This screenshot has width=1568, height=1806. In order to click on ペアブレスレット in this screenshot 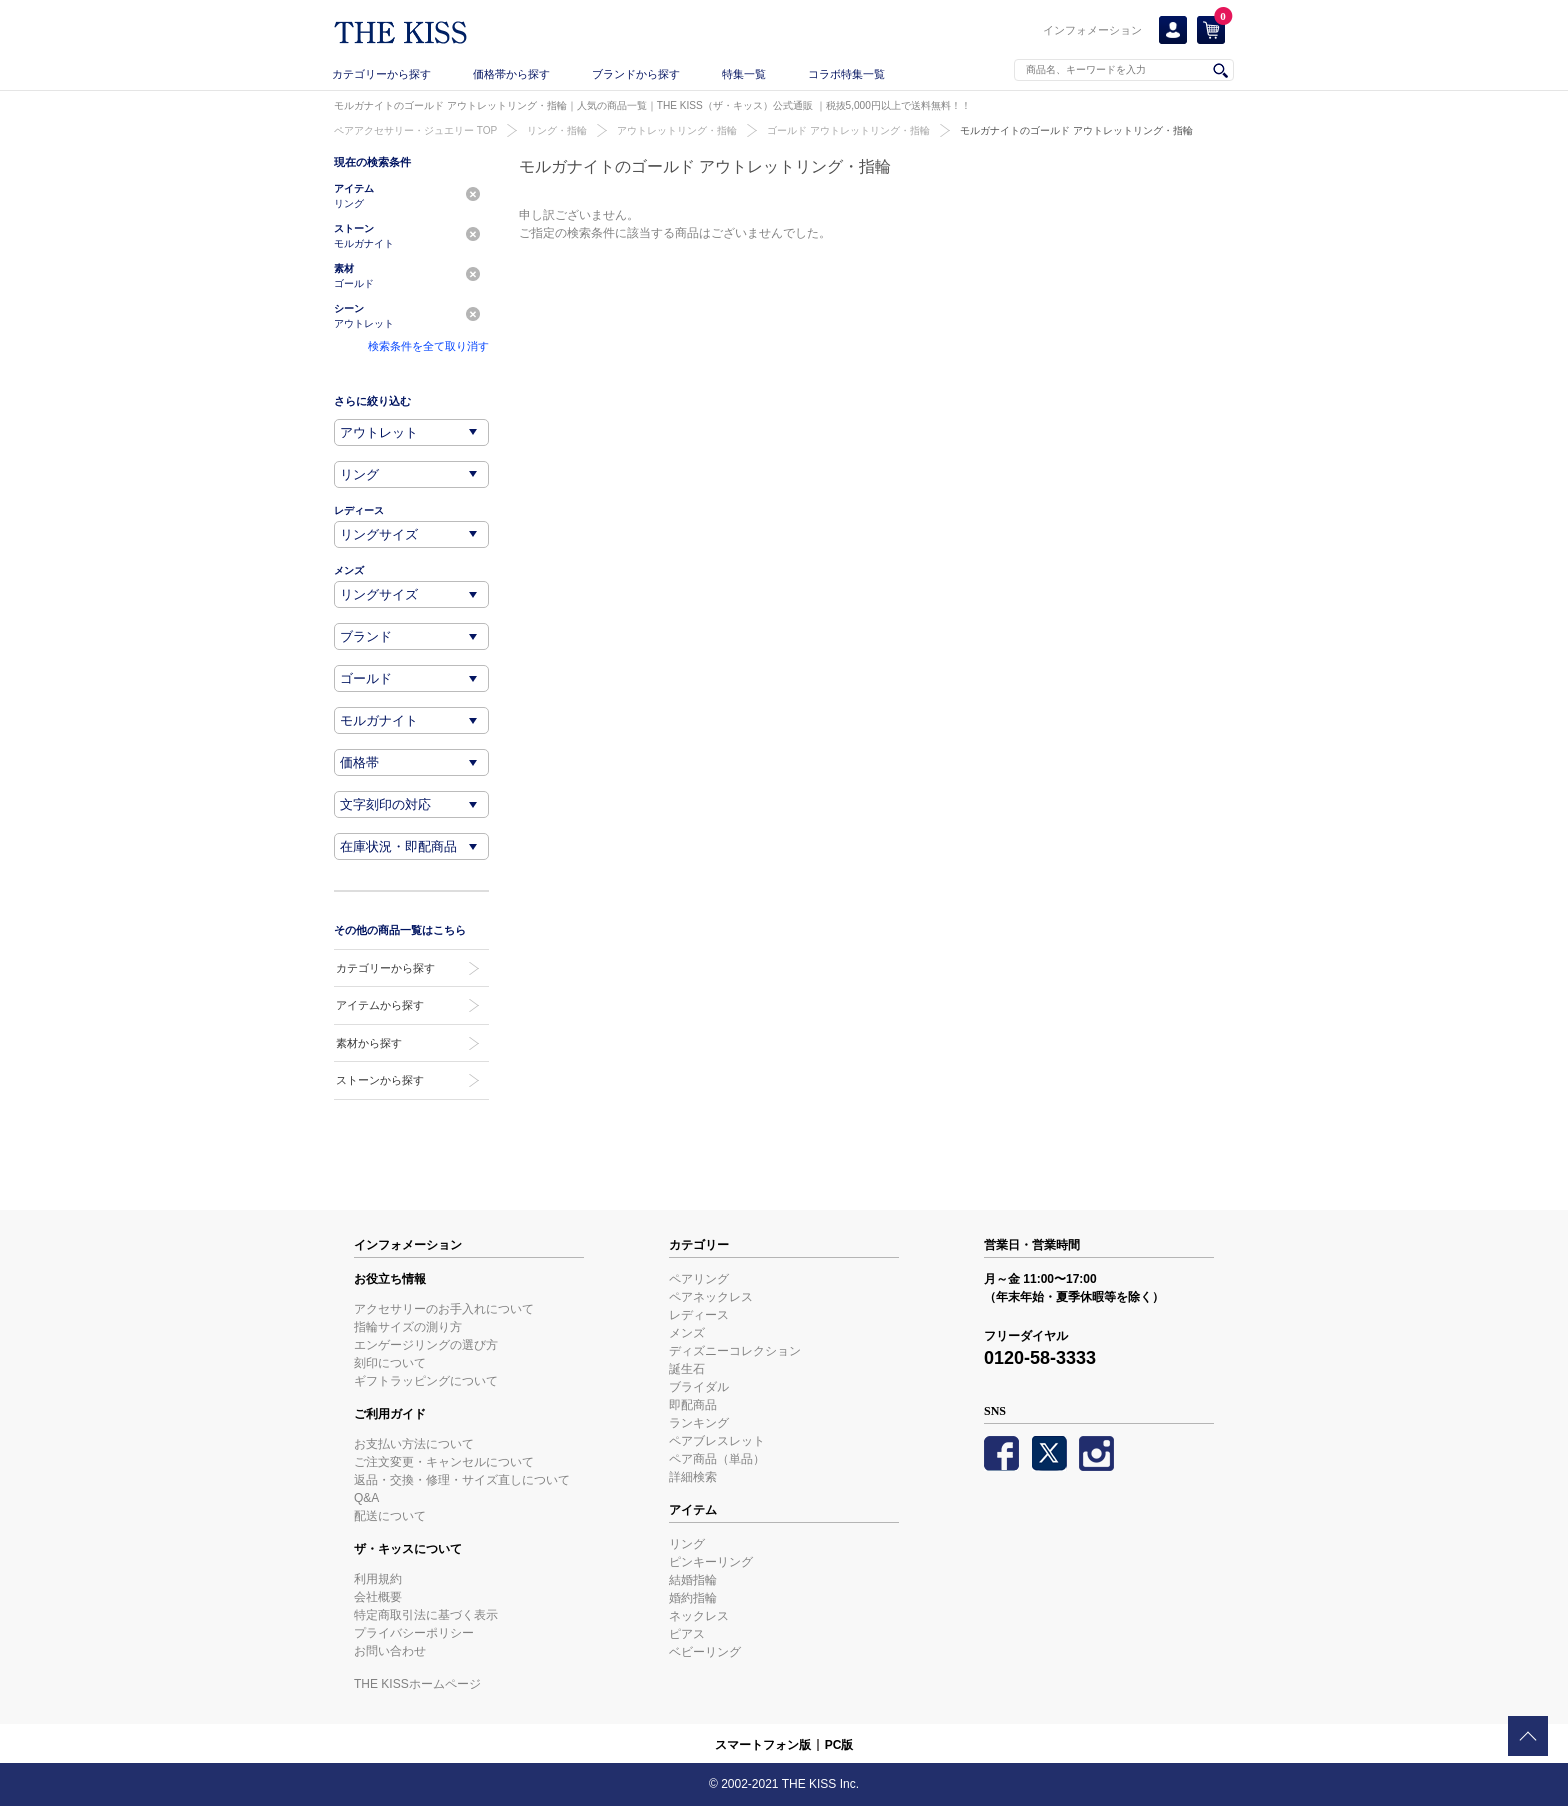, I will do `click(717, 1441)`.